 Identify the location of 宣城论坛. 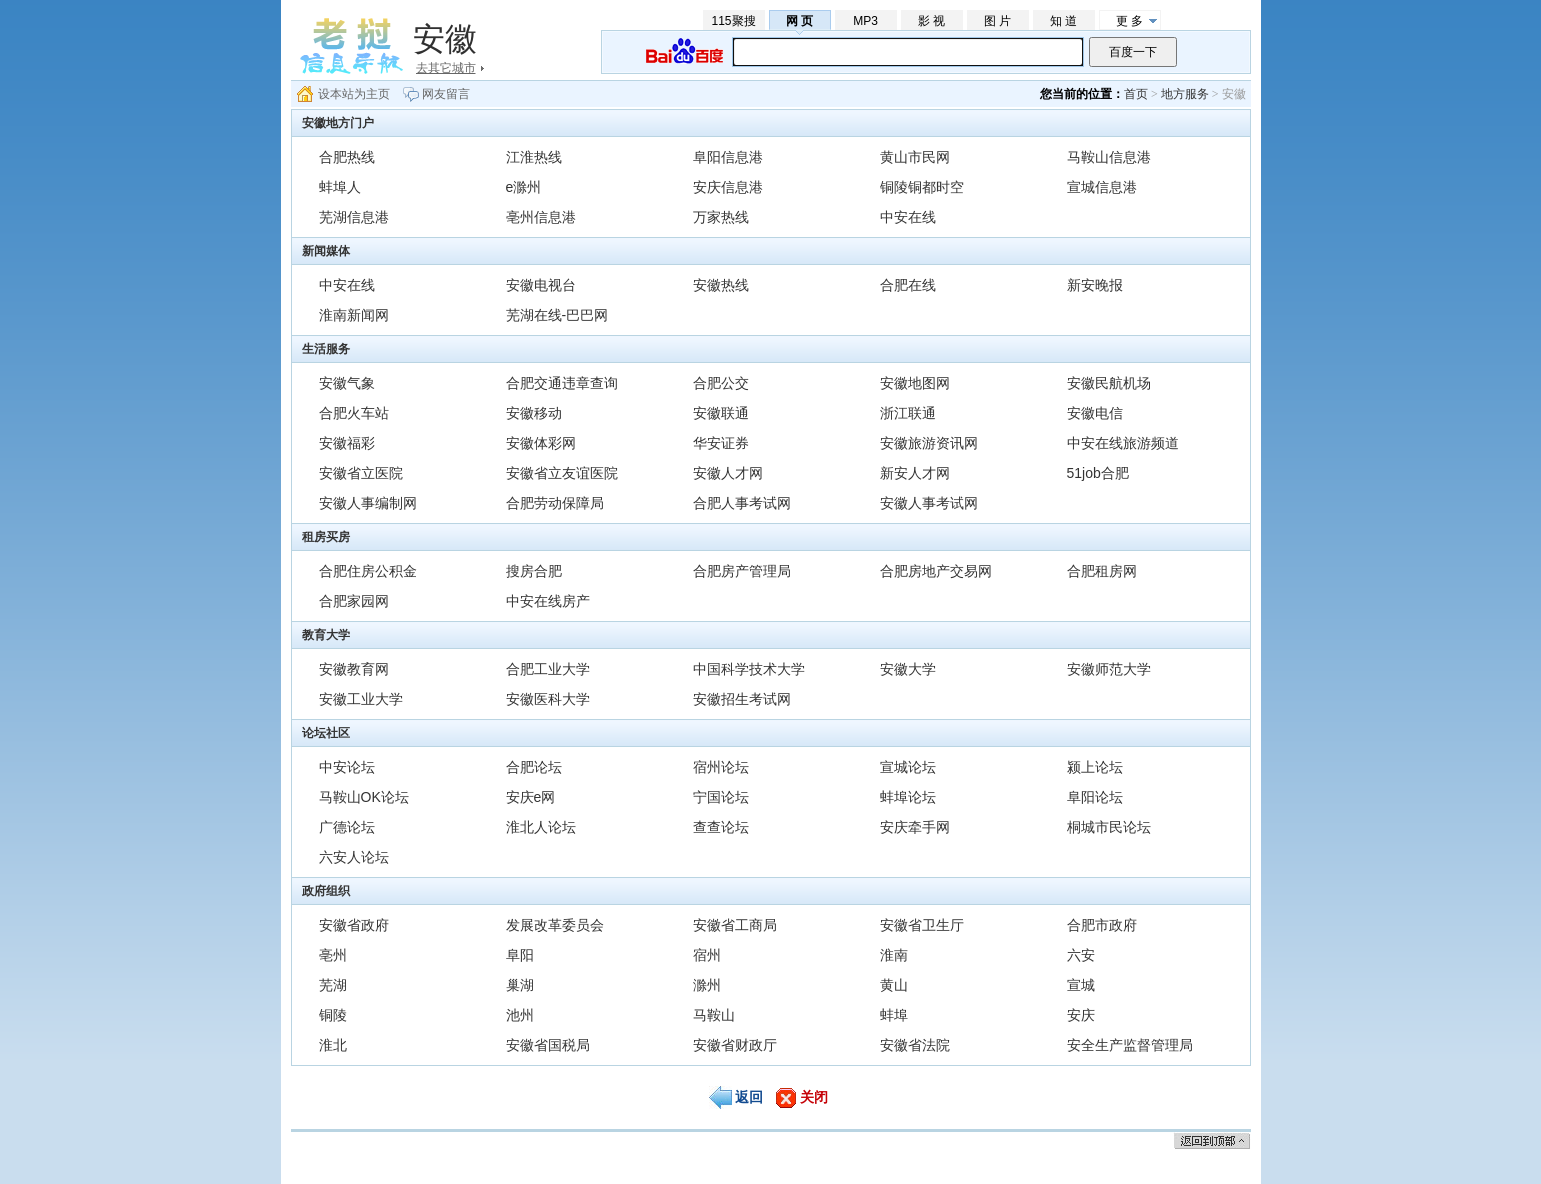
(908, 767).